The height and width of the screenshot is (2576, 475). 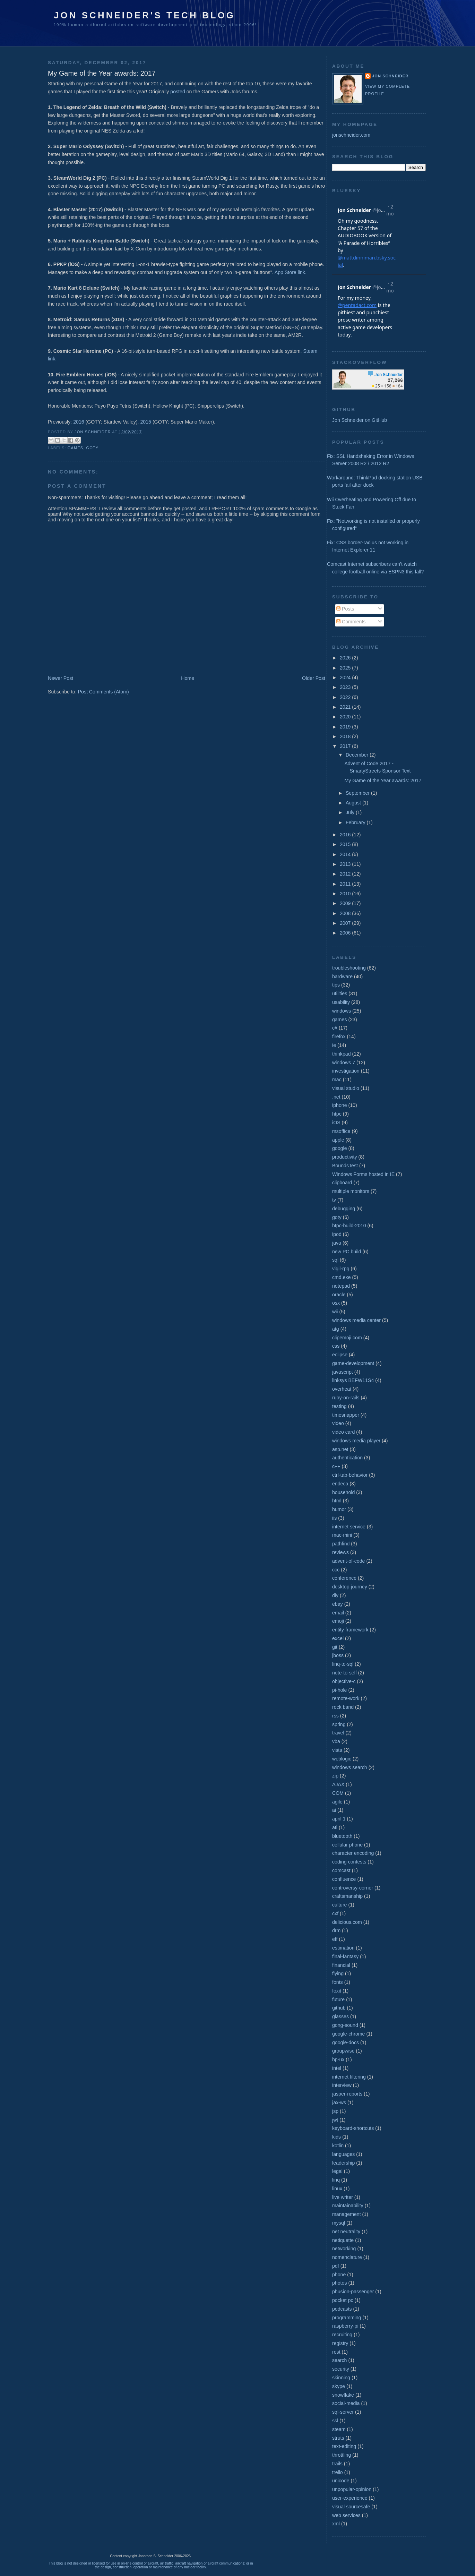 I want to click on asp.net, so click(x=340, y=1449).